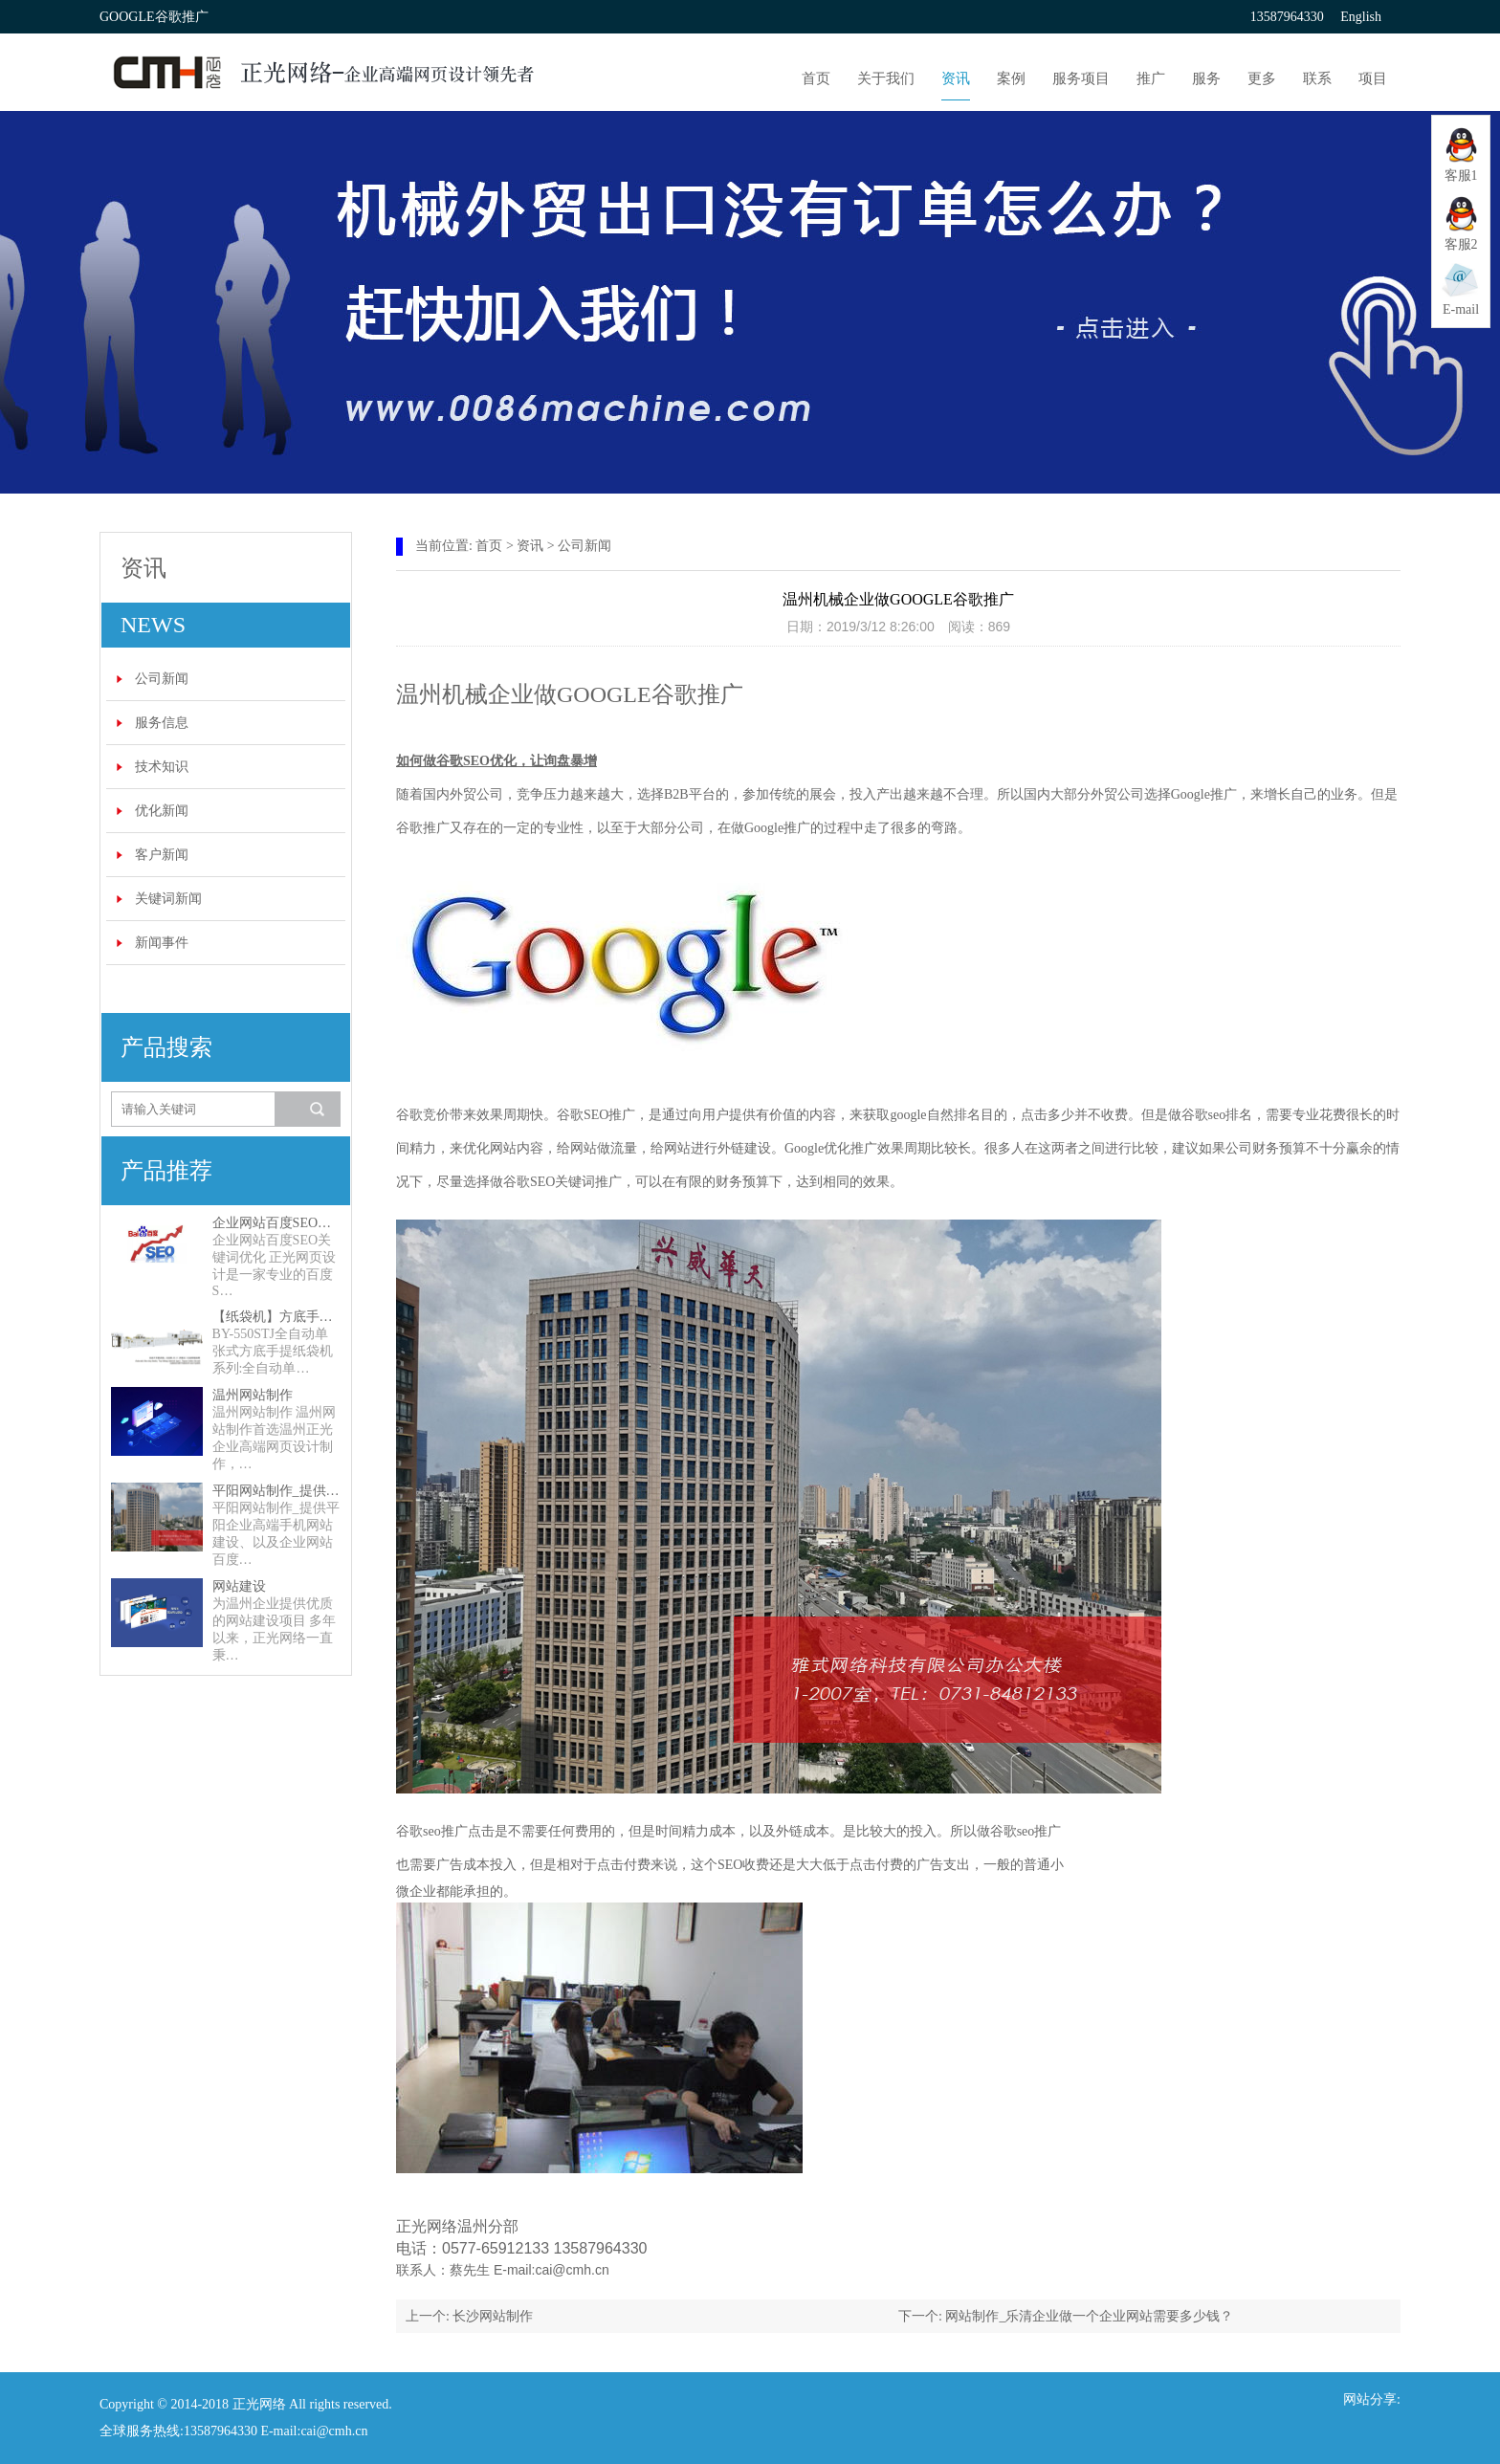 The width and height of the screenshot is (1500, 2464). Describe the element at coordinates (1206, 78) in the screenshot. I see `服务` at that location.